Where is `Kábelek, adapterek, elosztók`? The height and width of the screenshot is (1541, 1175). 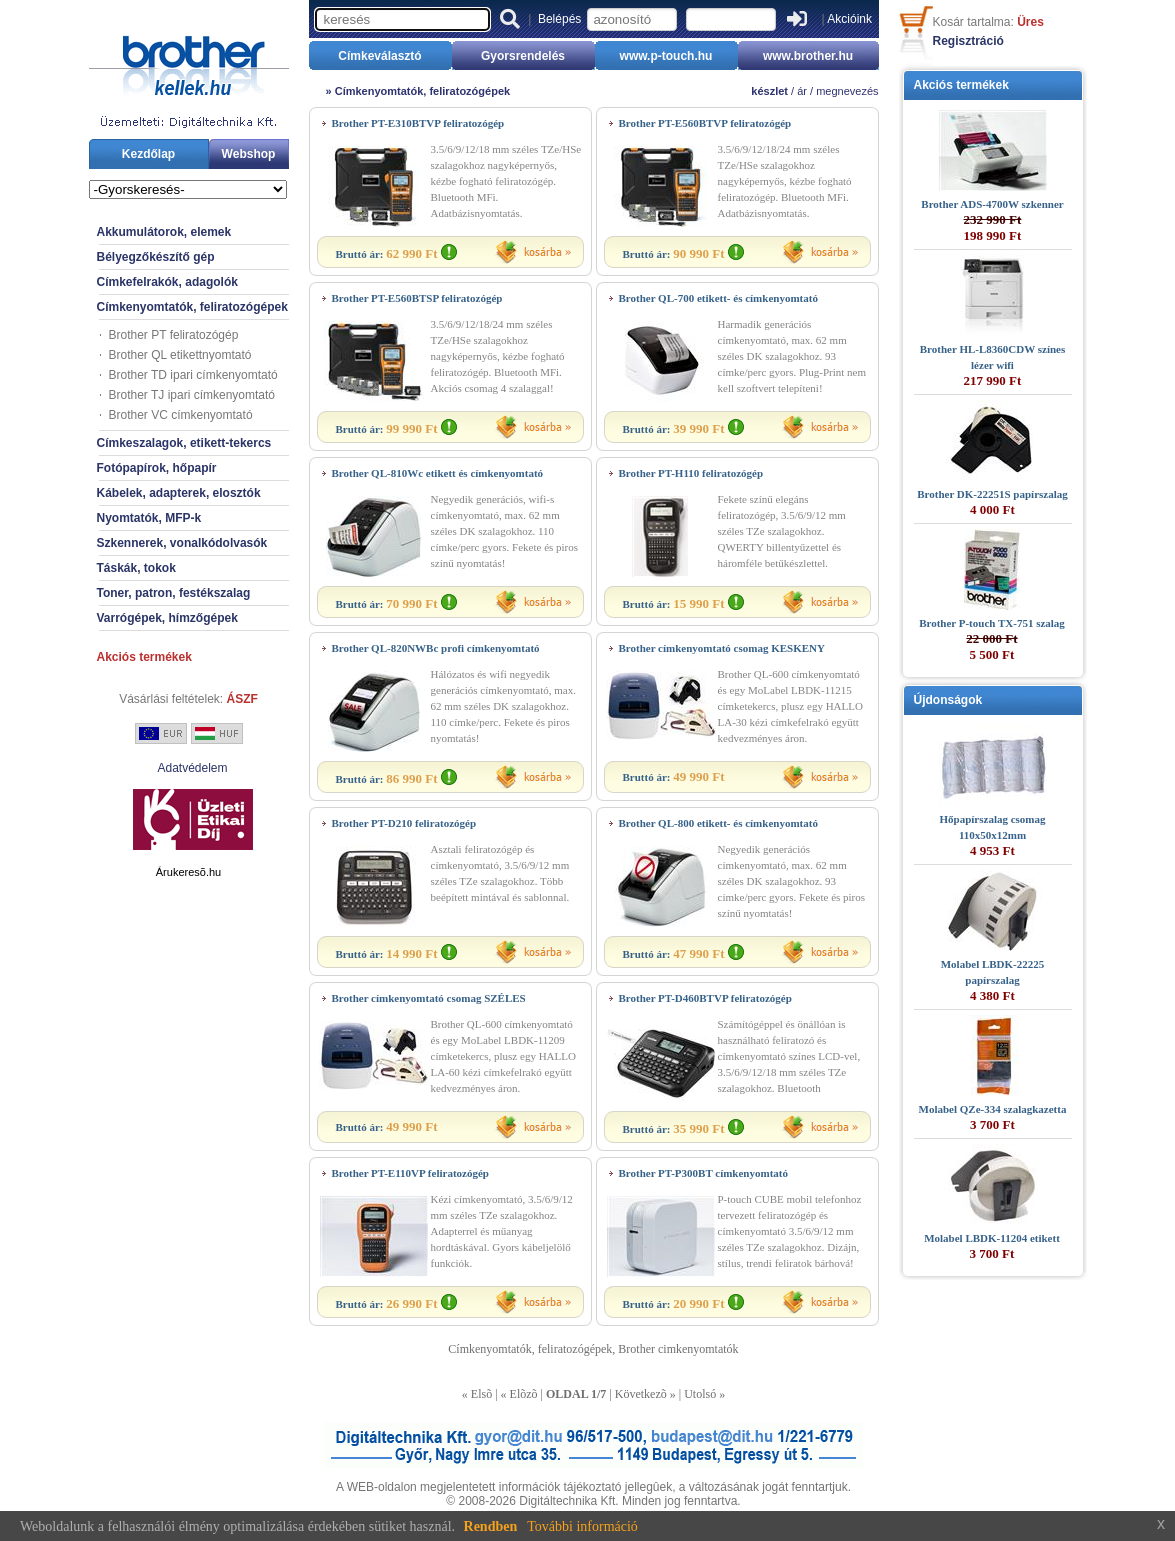 Kábelek, adapterek, elosztók is located at coordinates (179, 493).